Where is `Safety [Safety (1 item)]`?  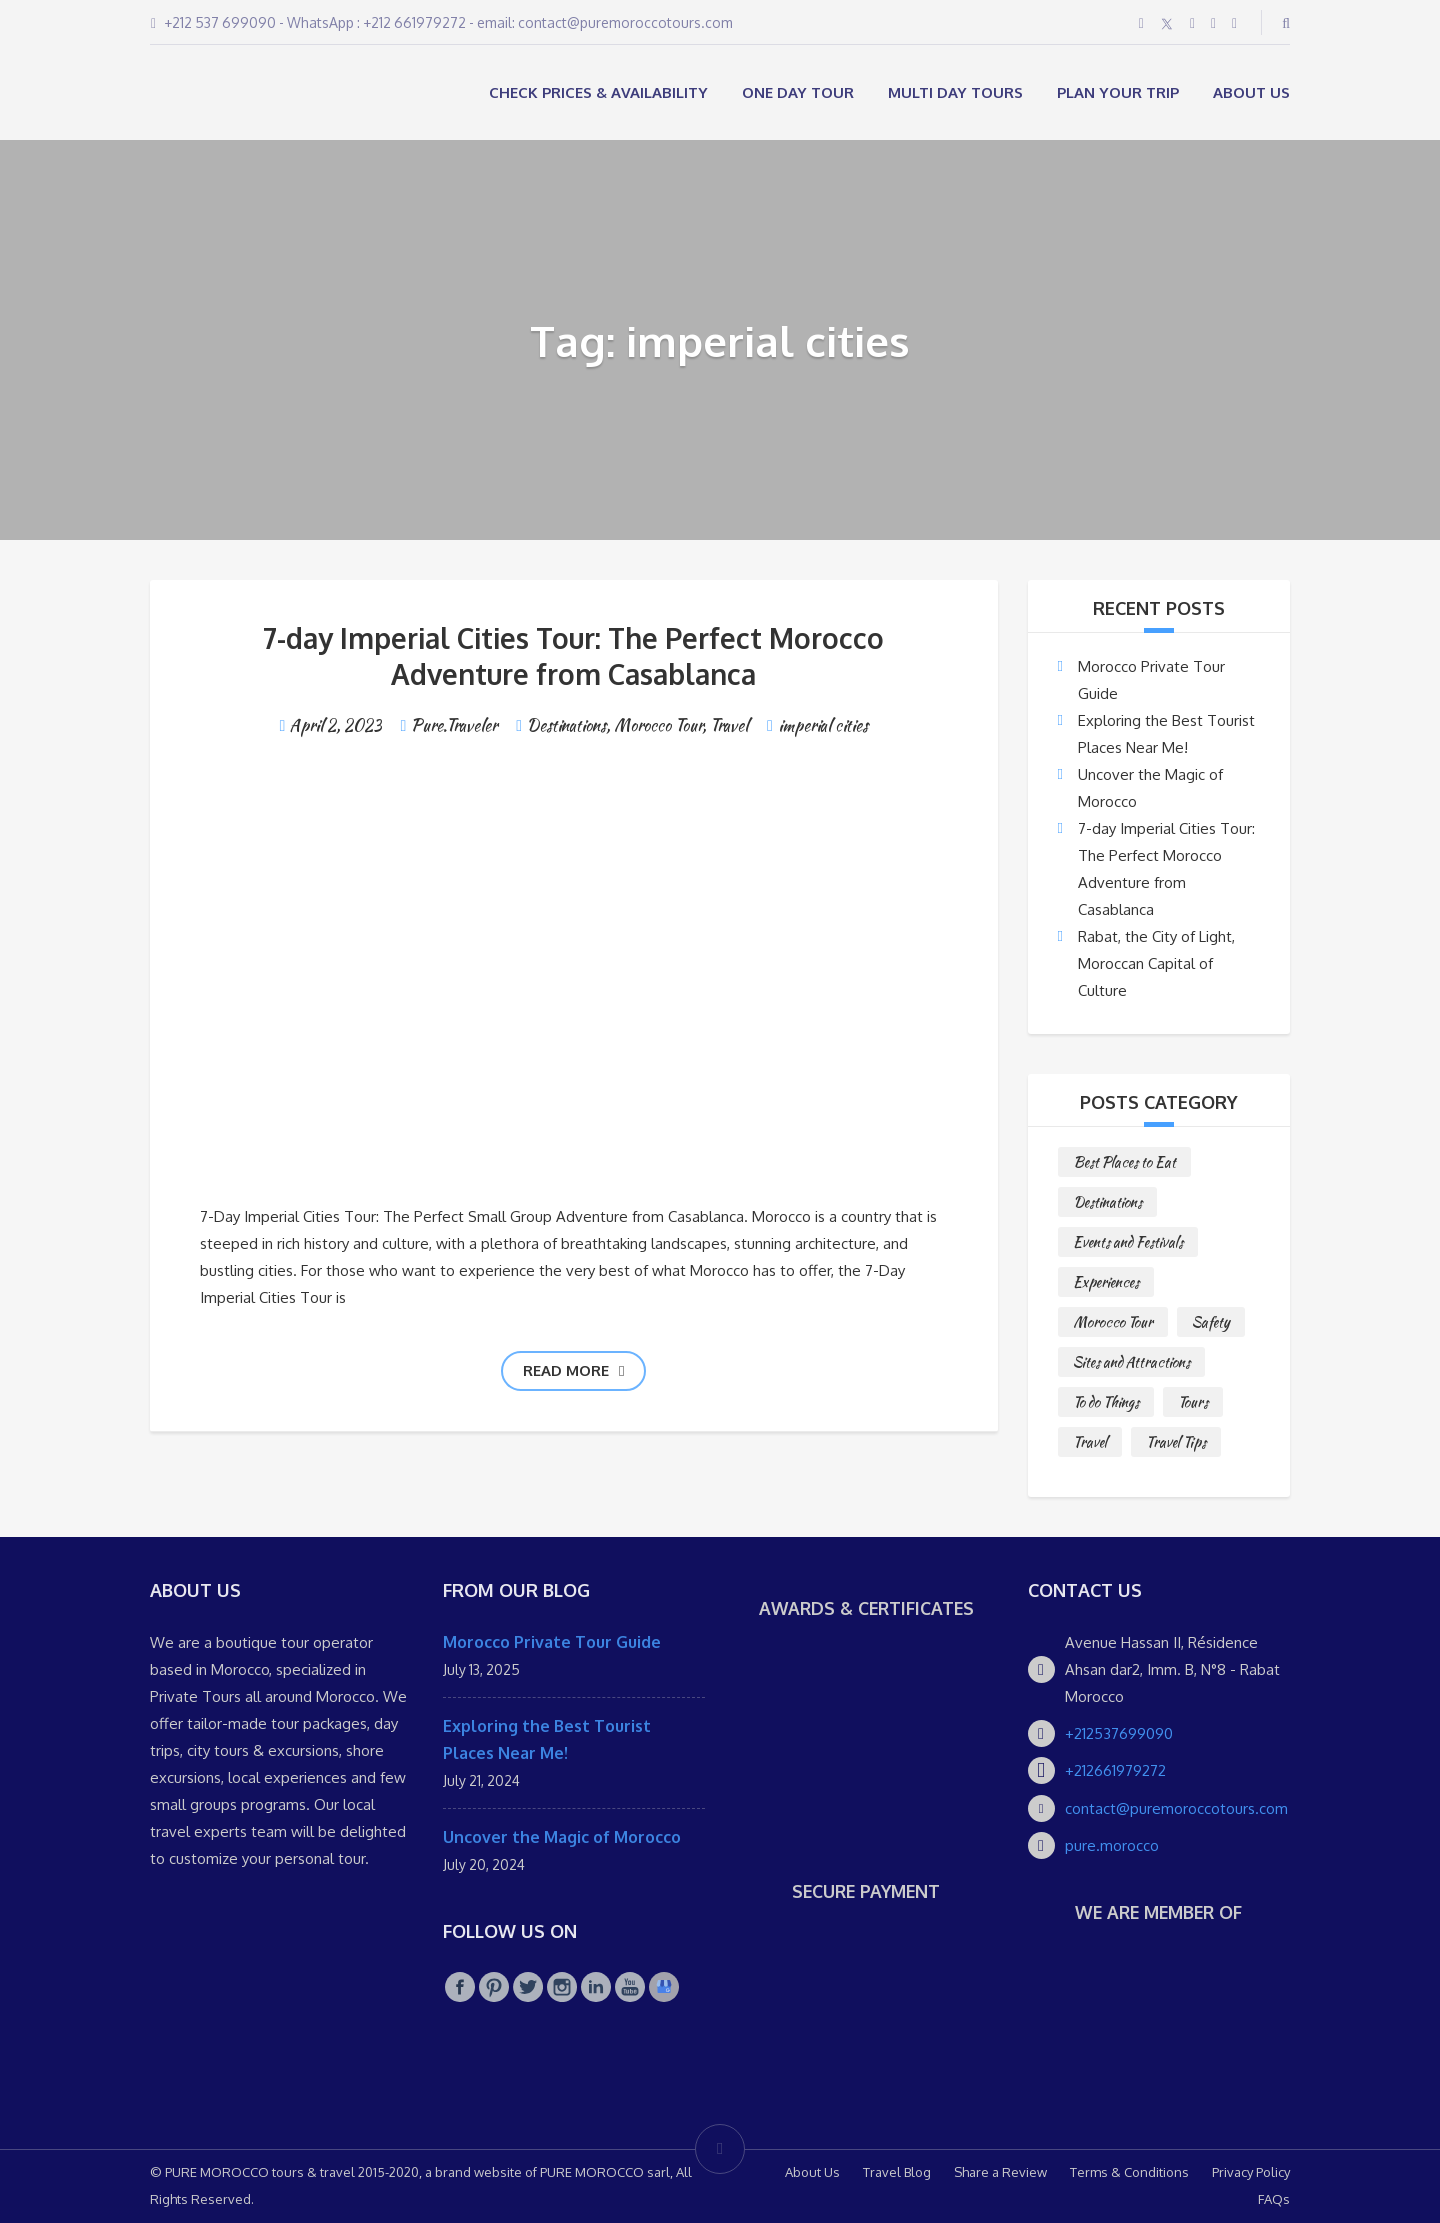 Safety [Safety (1 item)] is located at coordinates (1211, 1322).